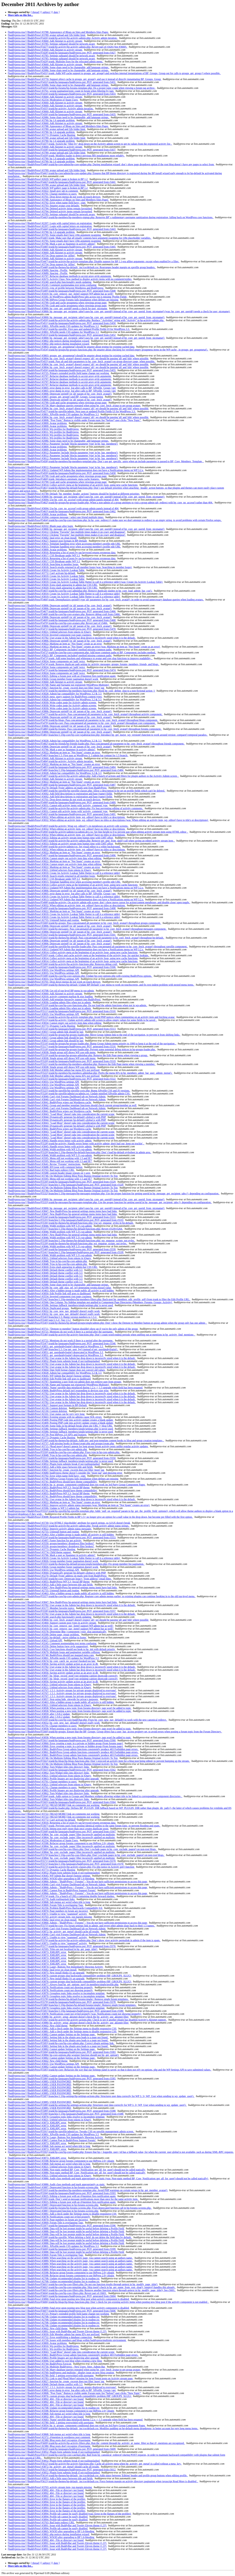  What do you see at coordinates (43, 429) in the screenshot?
I see `[buddypress-trac] [BuddyPress] #3810: Wp profiles for Buddypress` at bounding box center [43, 429].